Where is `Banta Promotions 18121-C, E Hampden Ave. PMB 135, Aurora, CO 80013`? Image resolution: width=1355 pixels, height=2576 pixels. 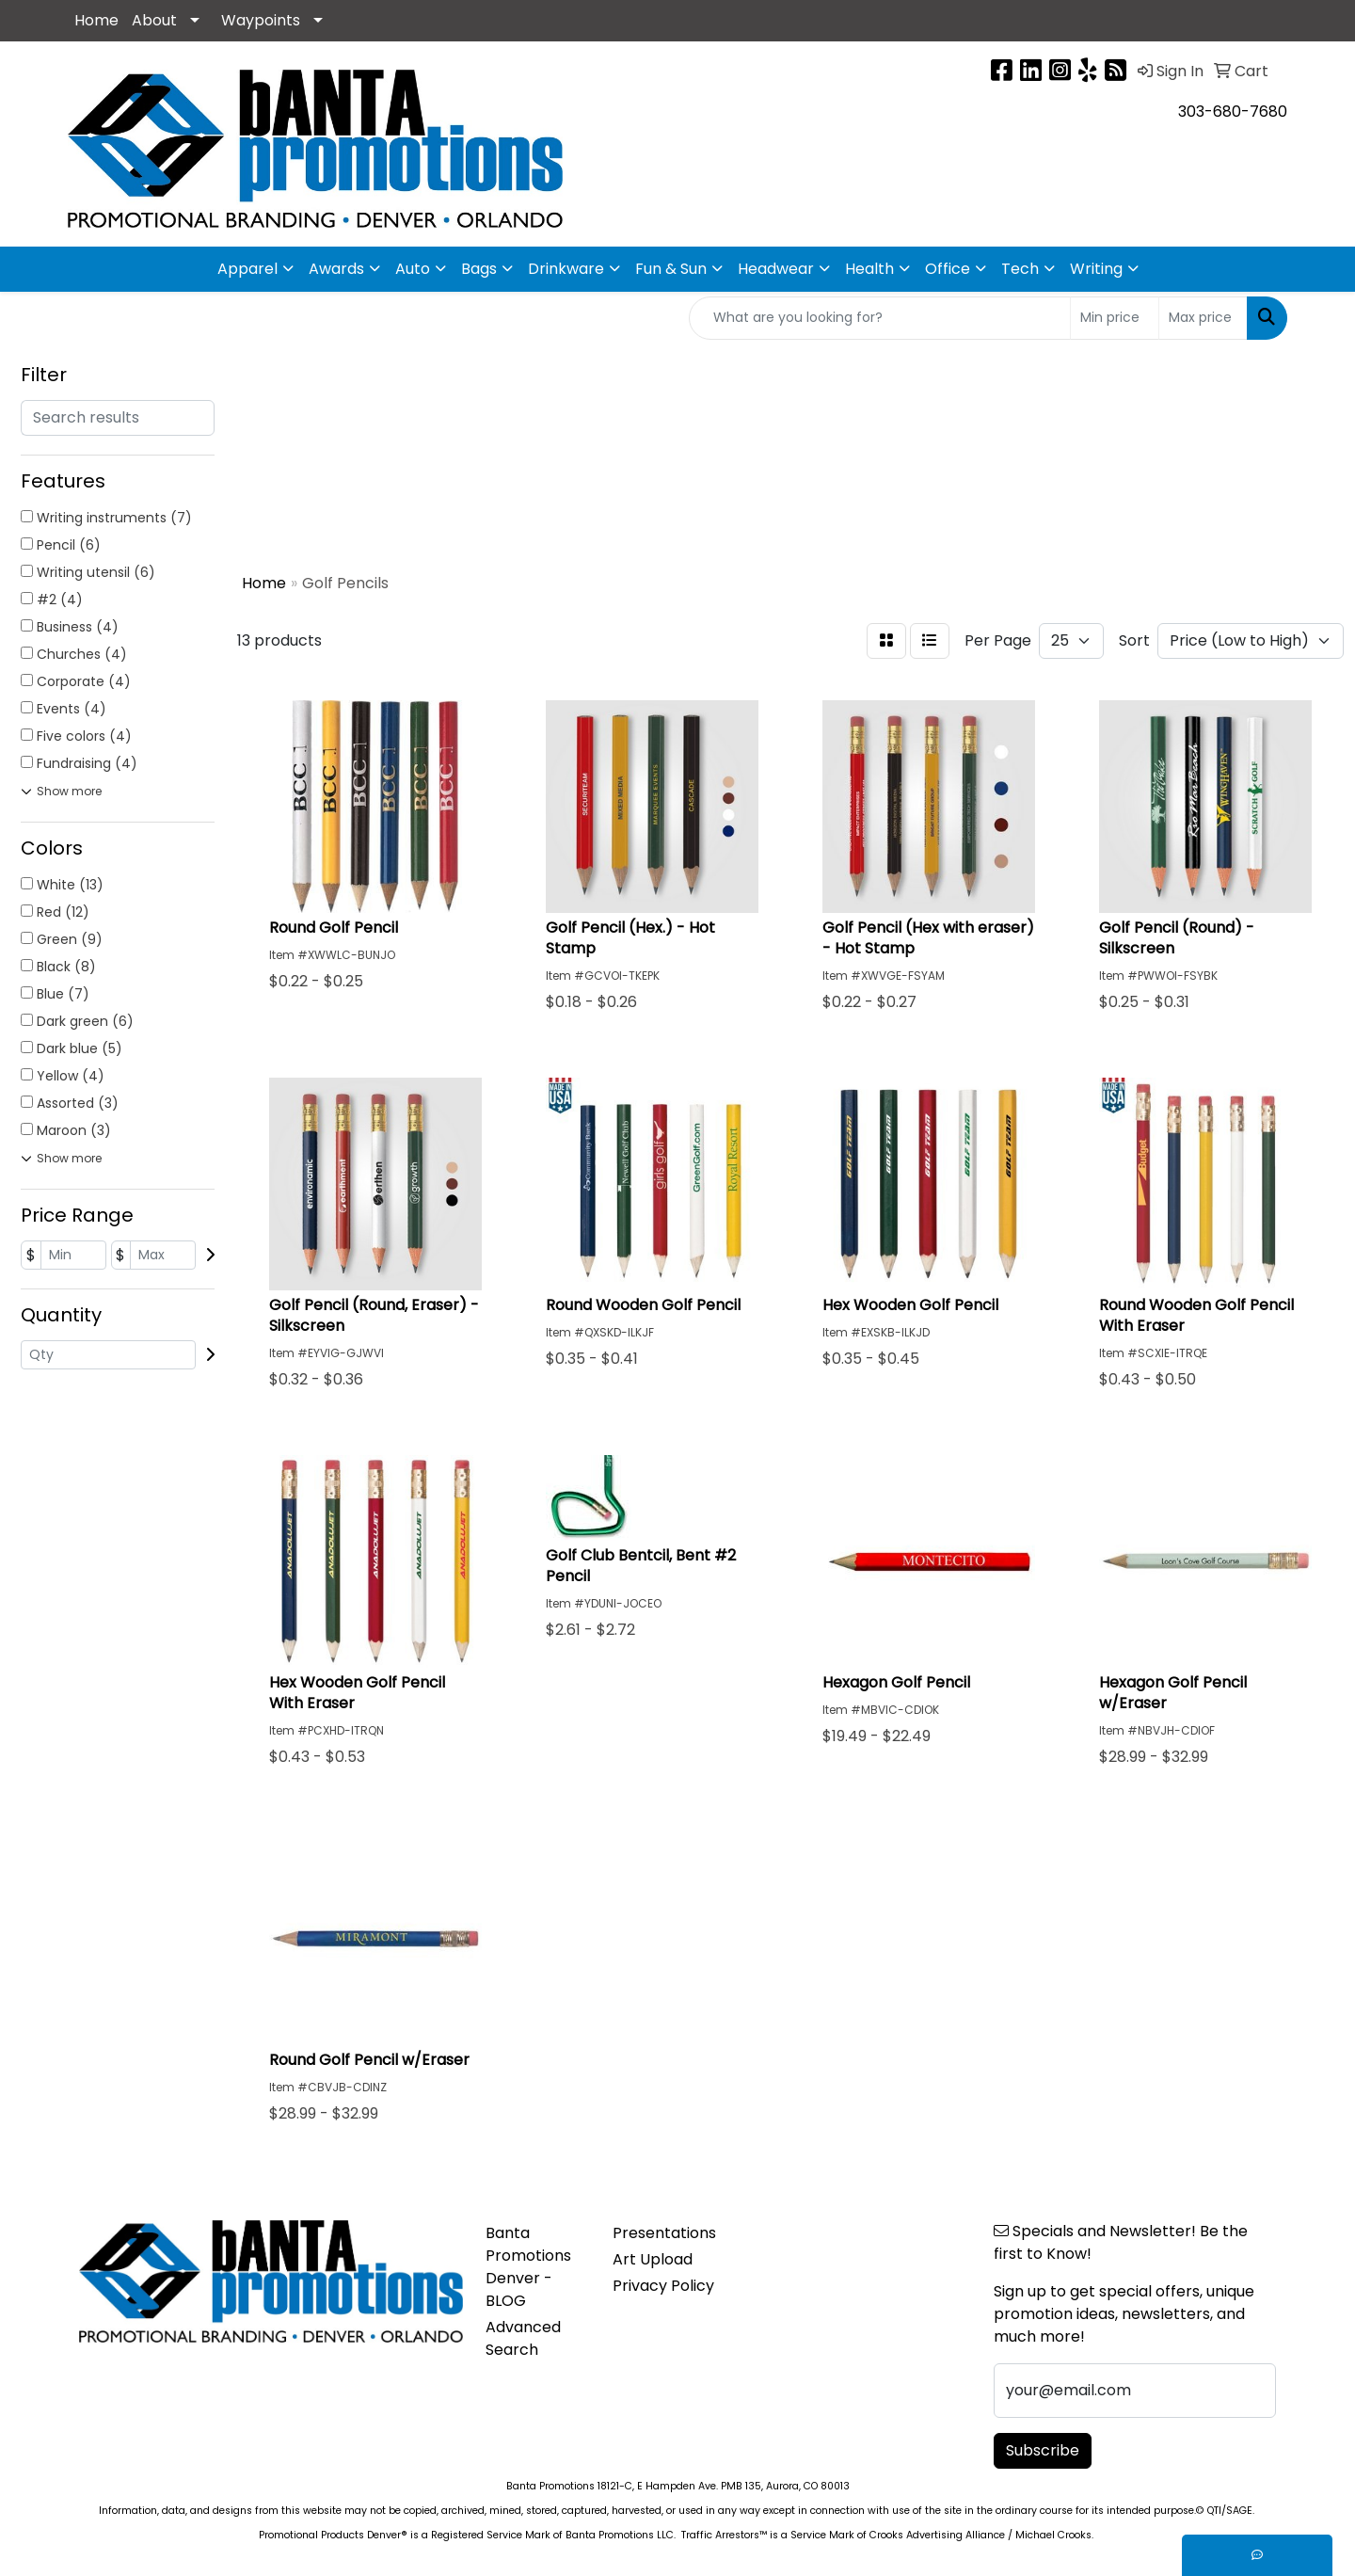 Banta Promotions 18121-C, E Hampden Ave. PMB 135, Aurora, CO 80013 is located at coordinates (678, 2486).